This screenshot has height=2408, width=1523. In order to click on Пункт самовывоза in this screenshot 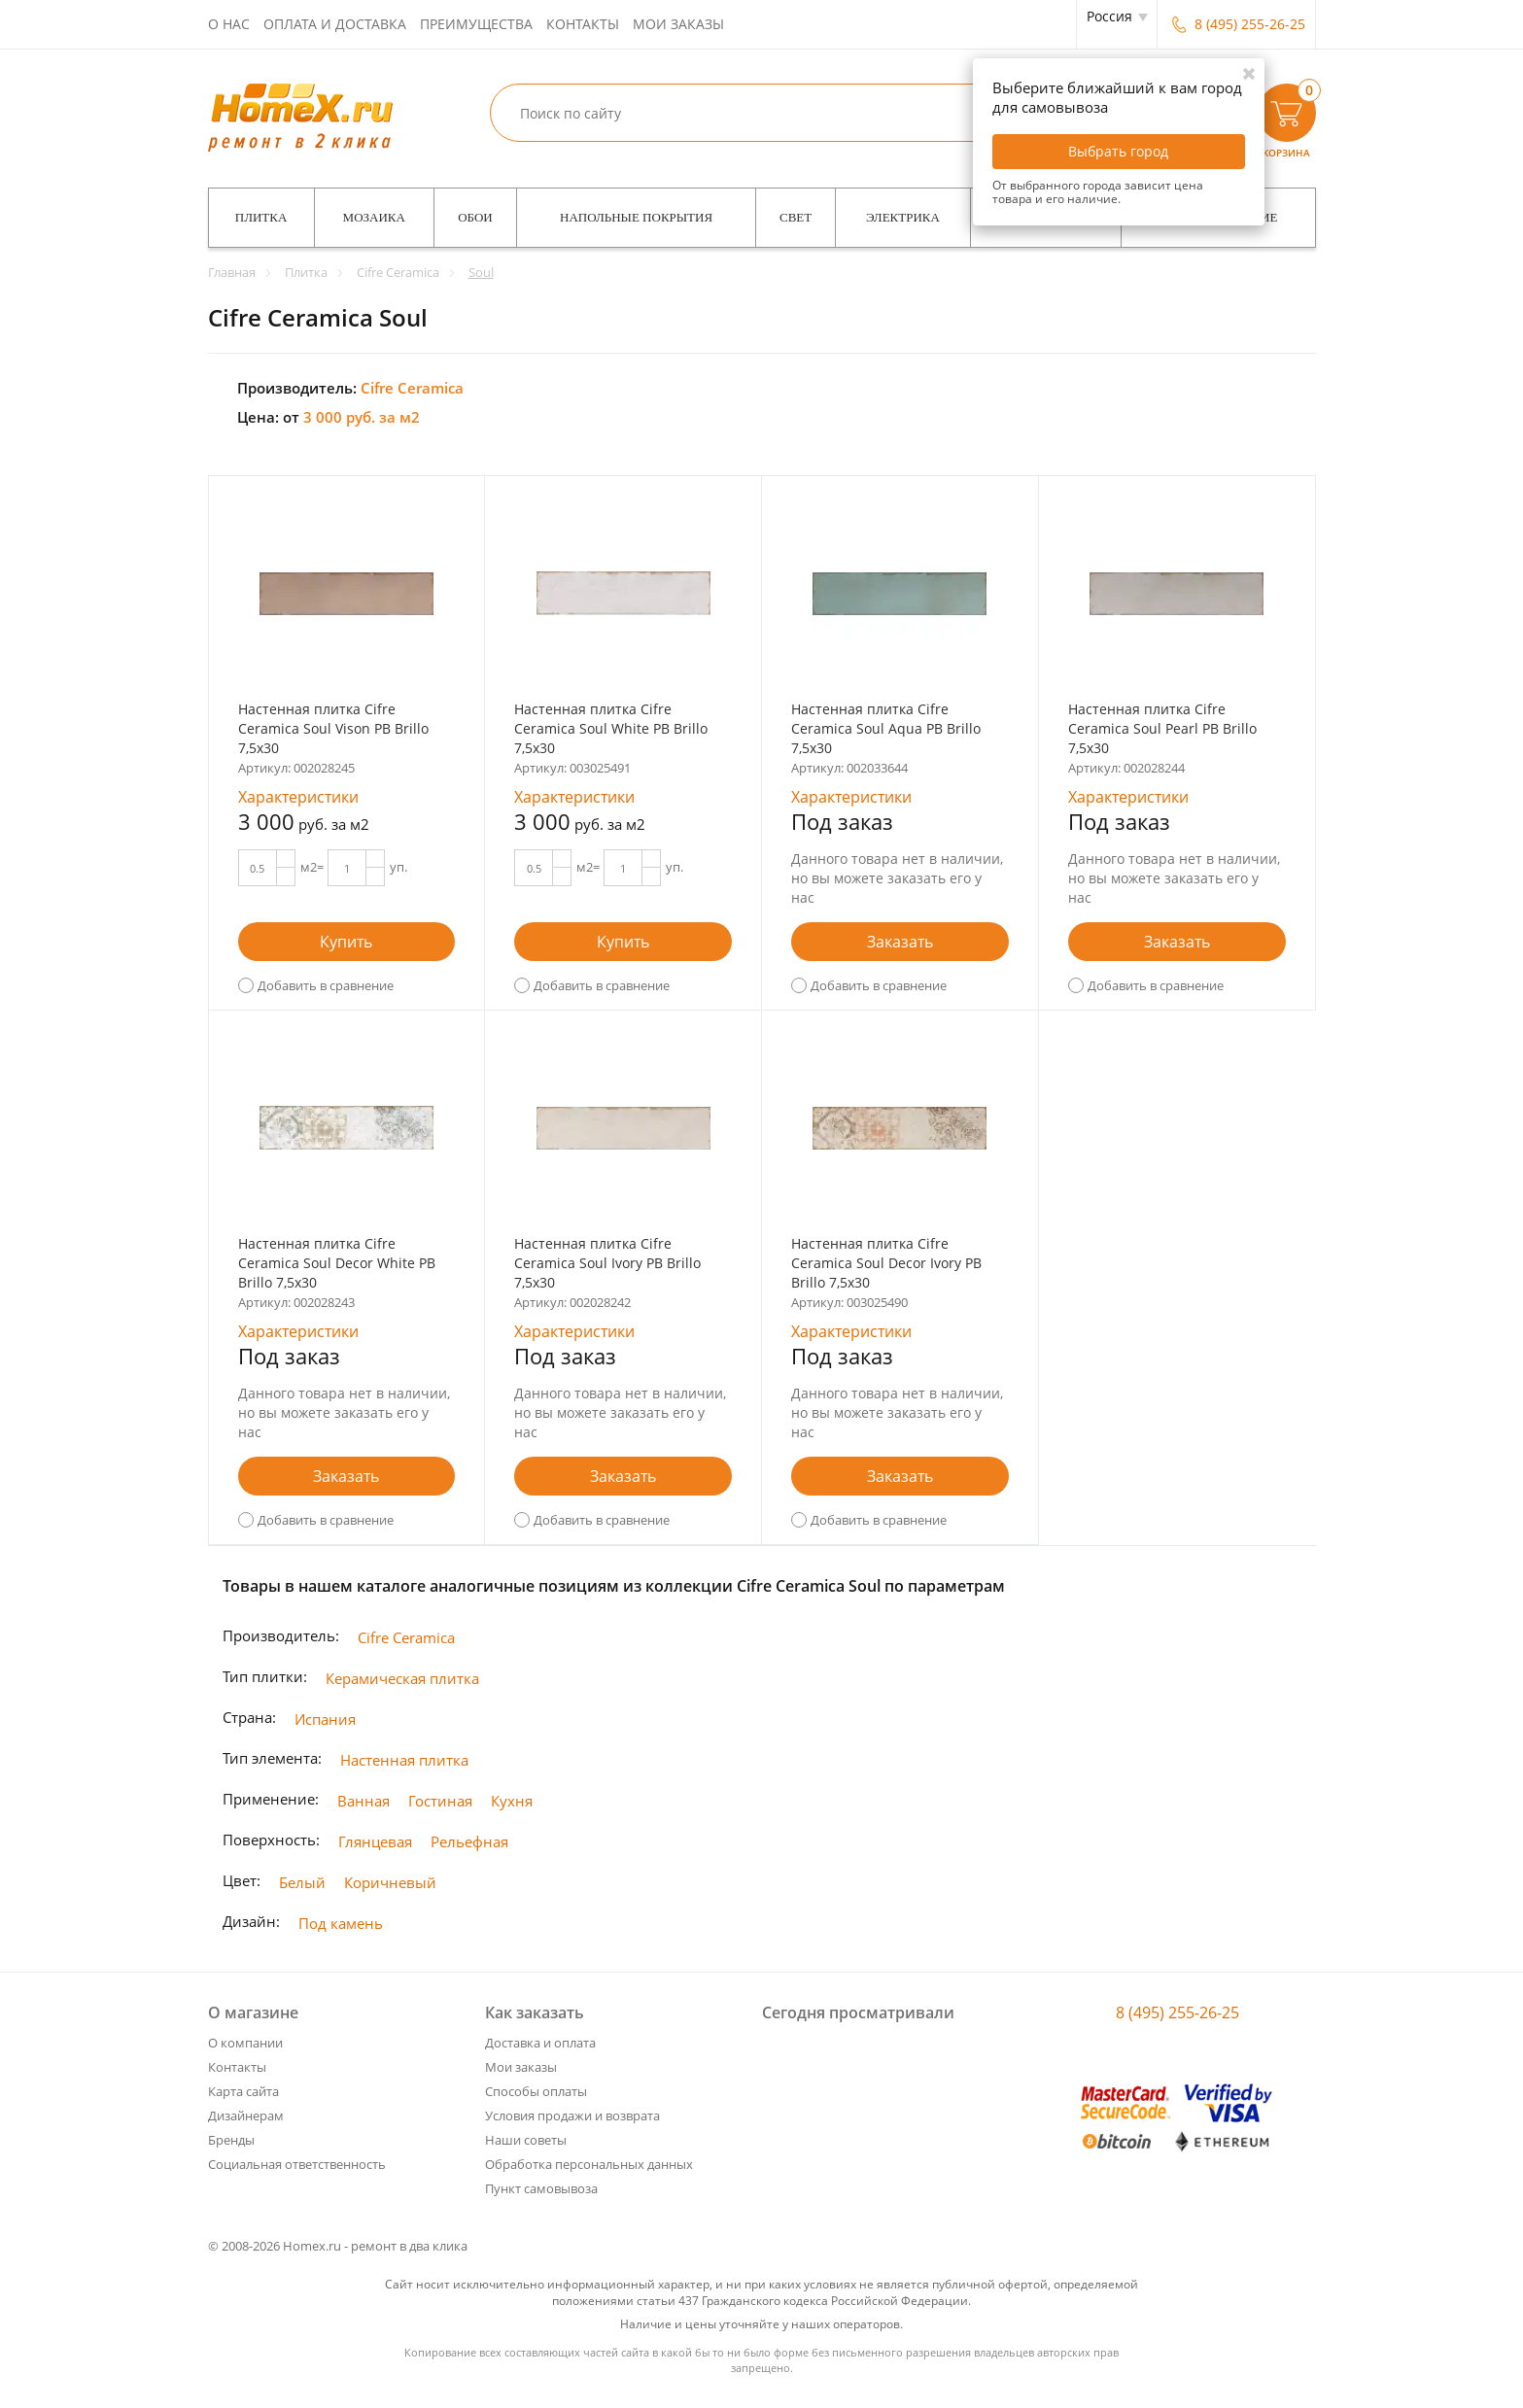, I will do `click(541, 2188)`.